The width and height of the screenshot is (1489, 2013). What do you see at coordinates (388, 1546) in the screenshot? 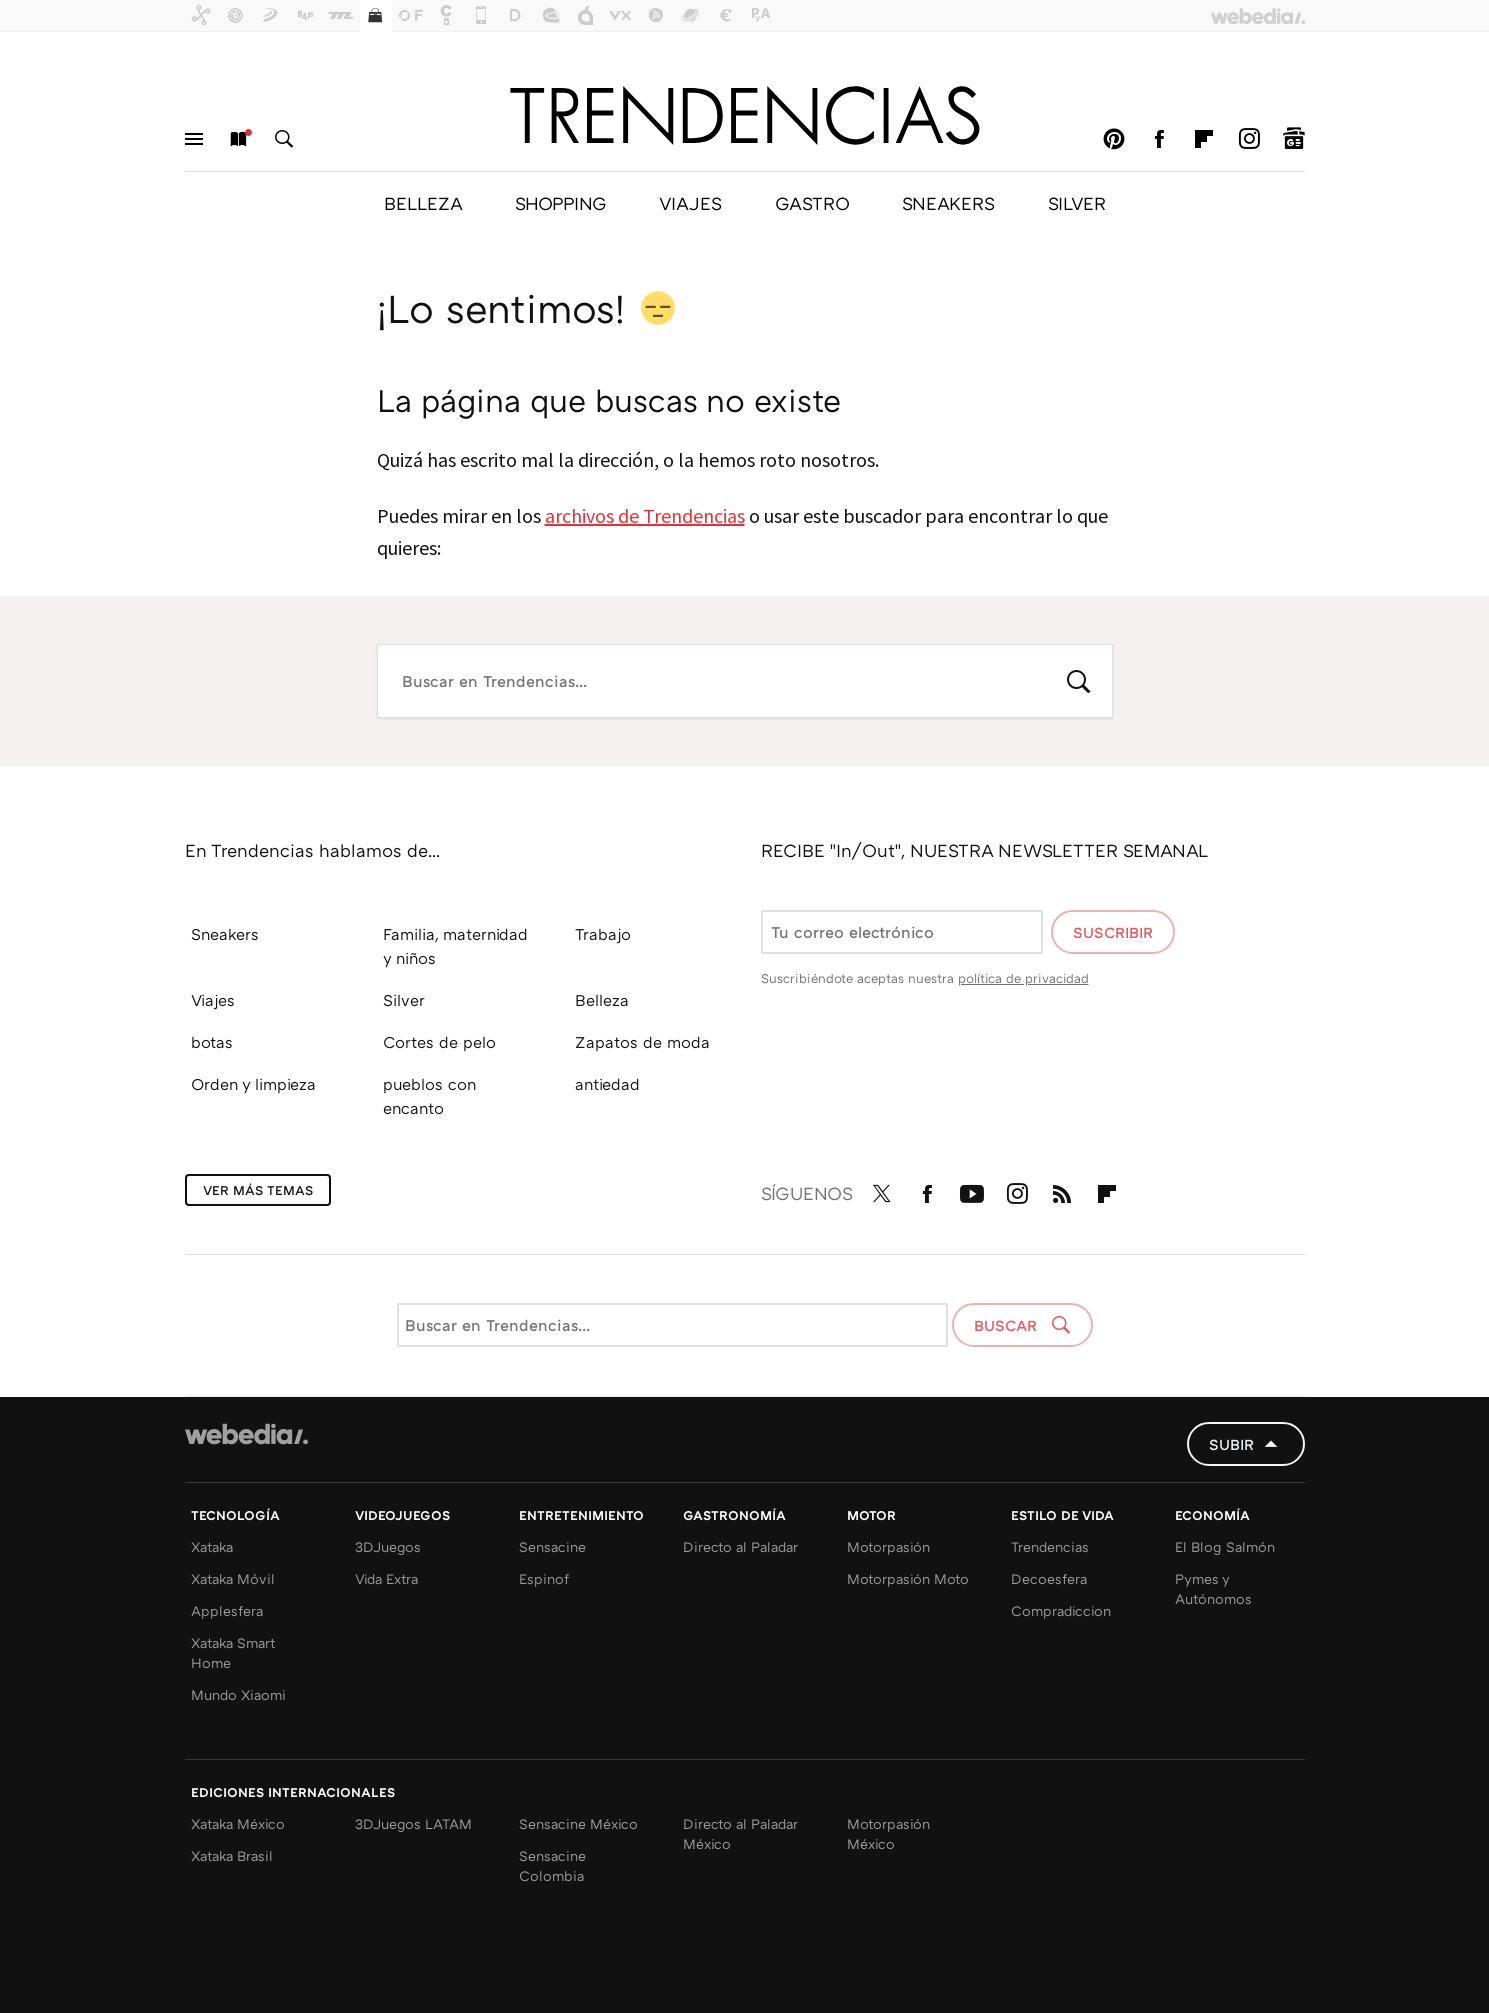
I see `3DJuegos` at bounding box center [388, 1546].